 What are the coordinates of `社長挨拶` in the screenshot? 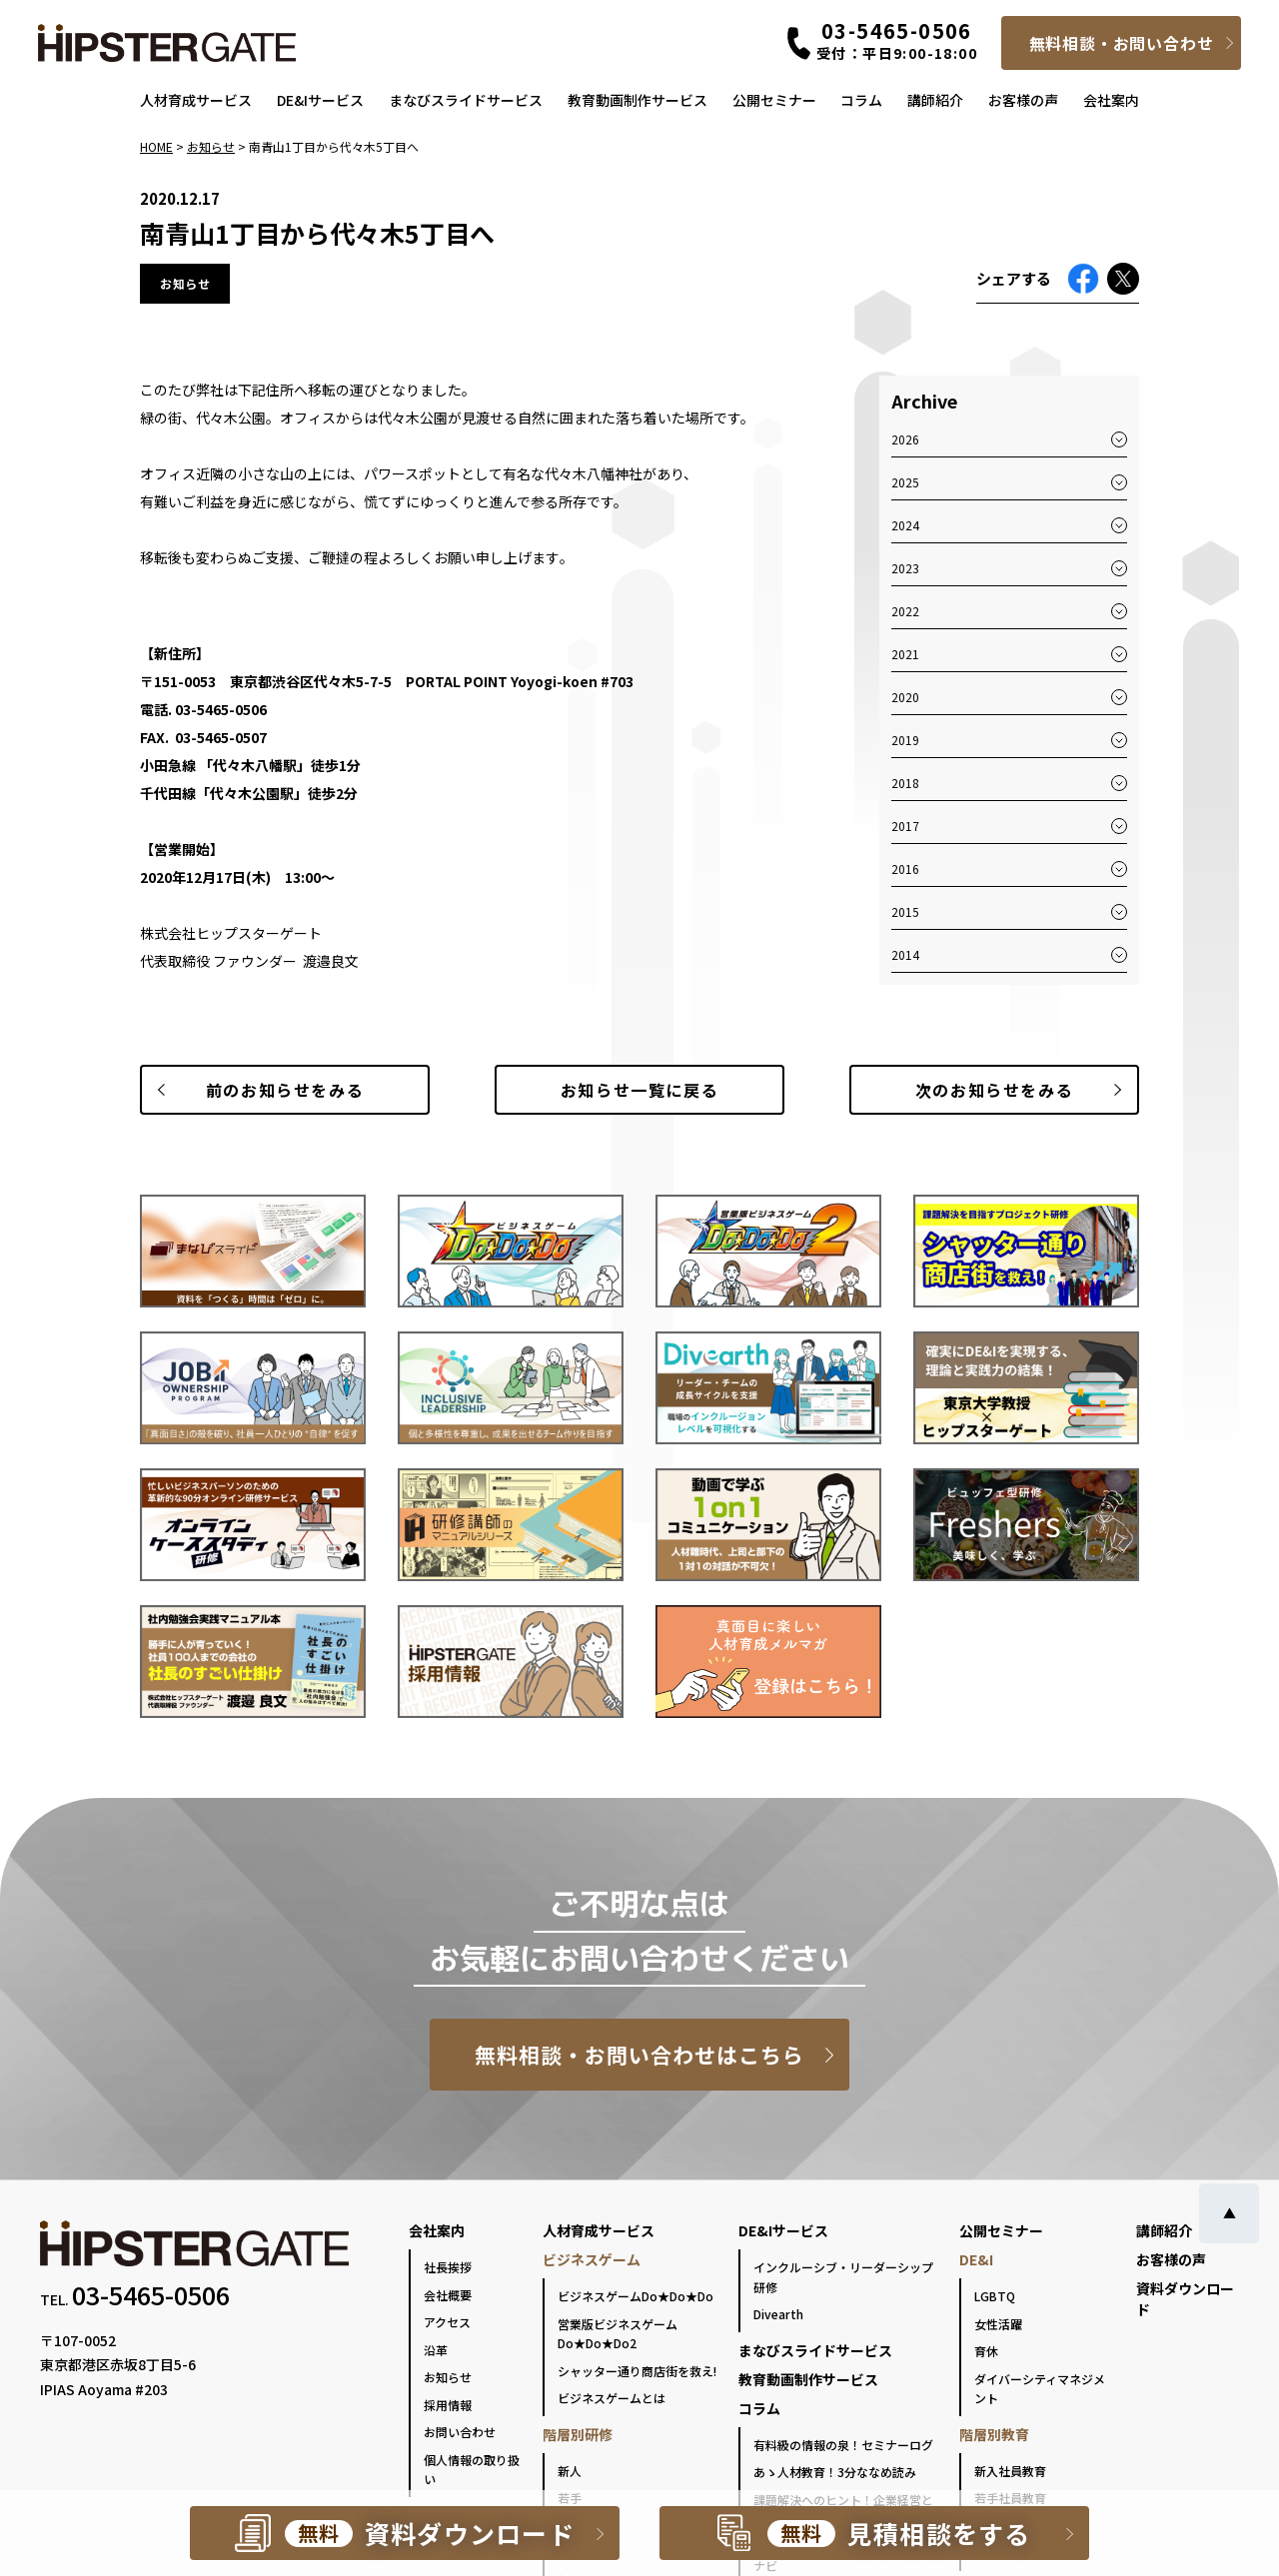 It's located at (448, 2266).